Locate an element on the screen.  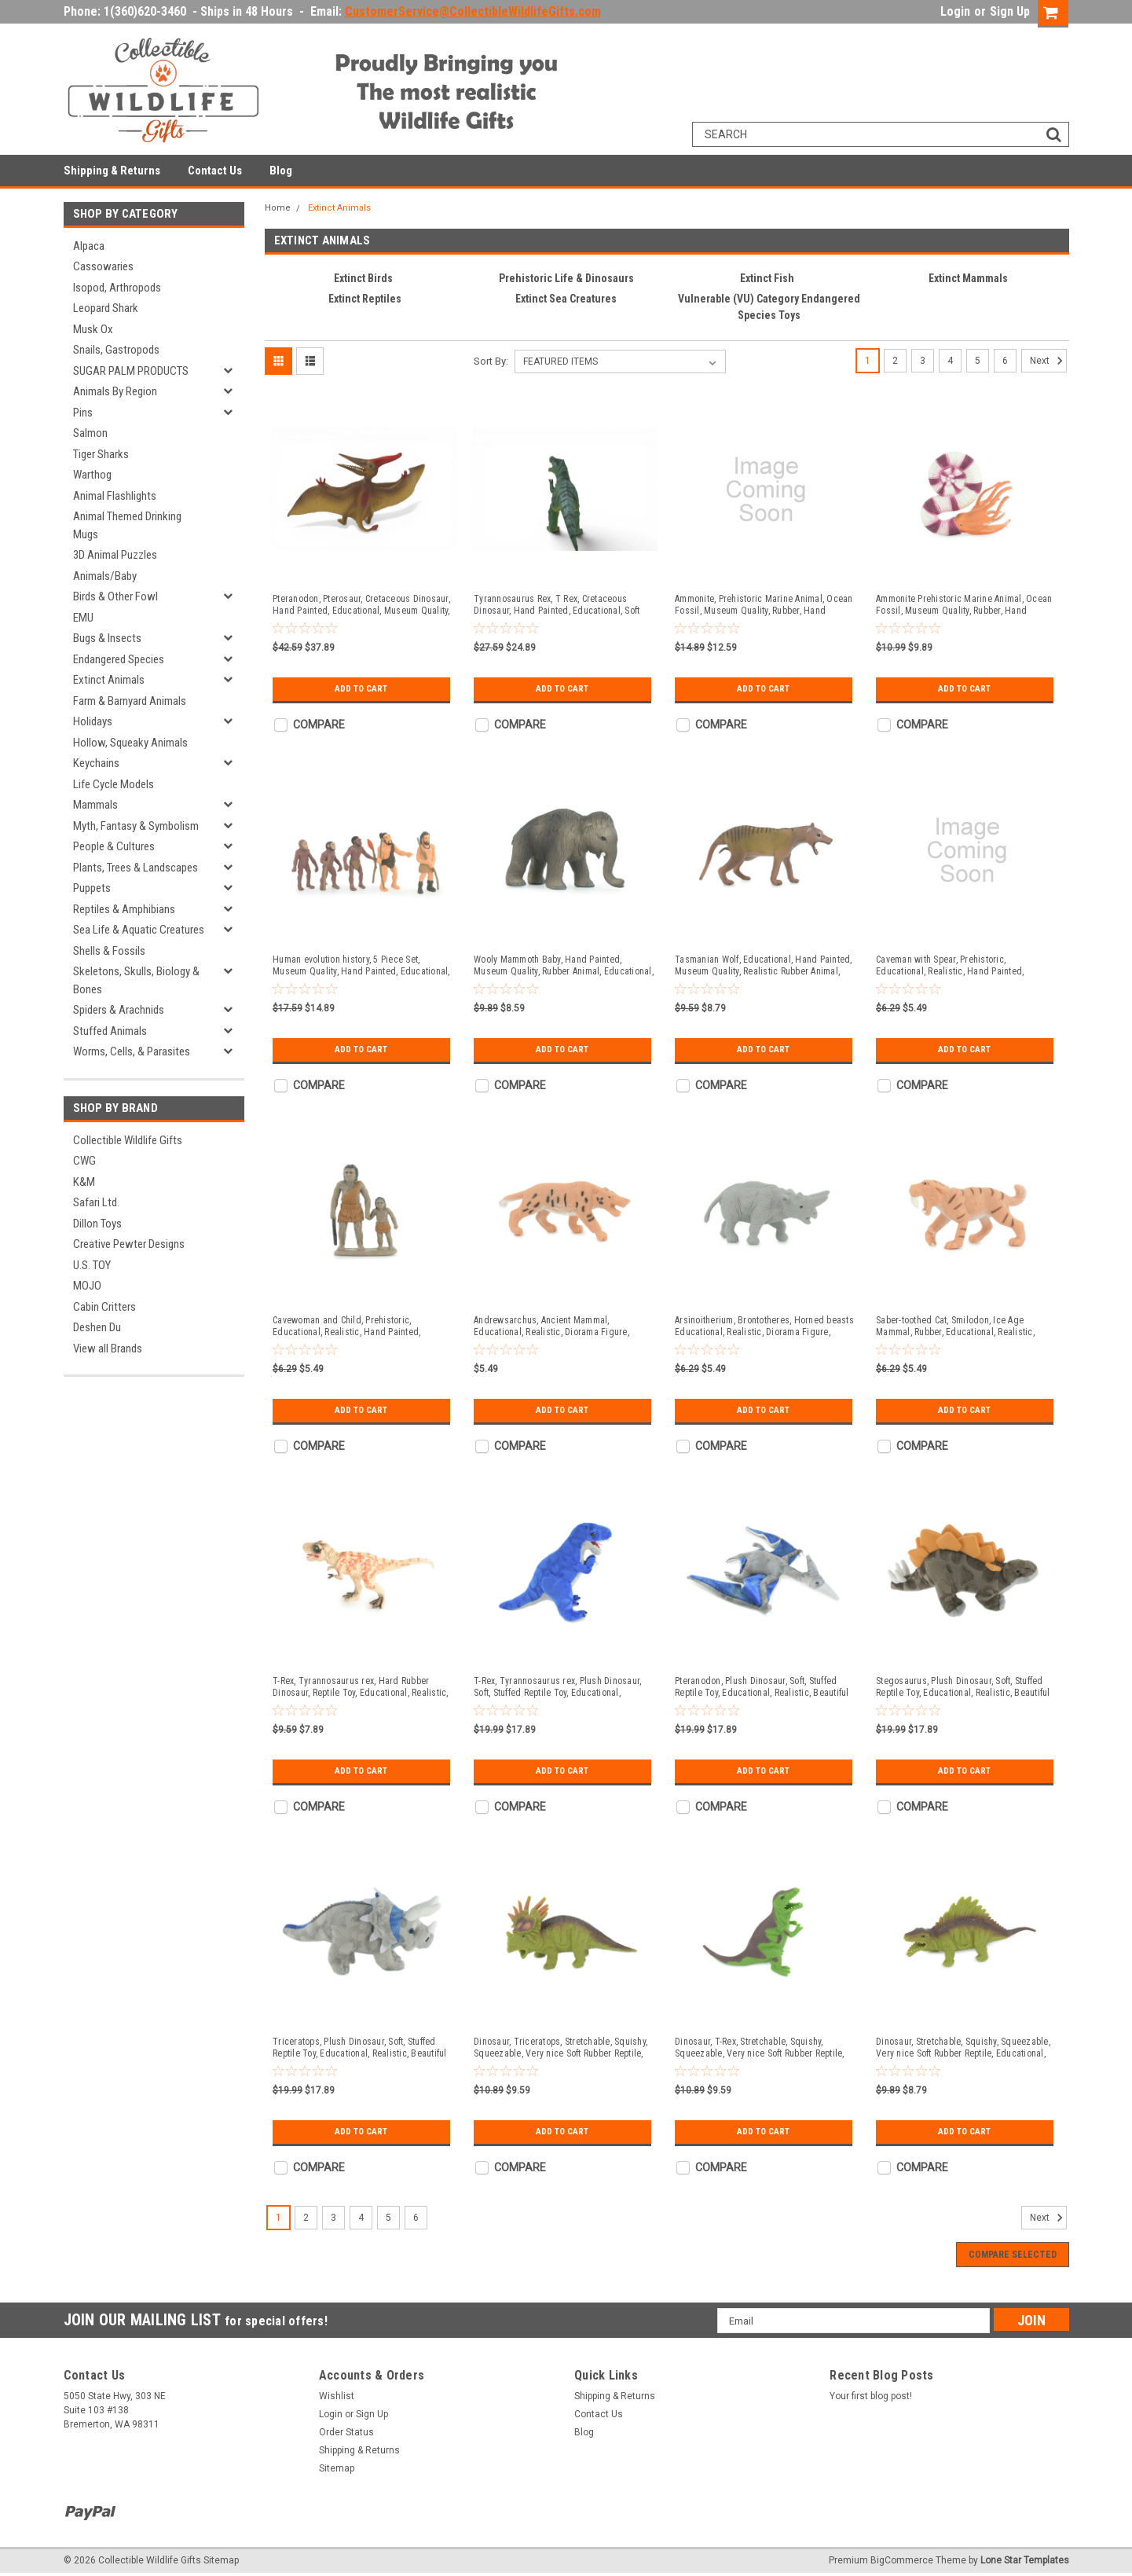
Sort By: is located at coordinates (491, 361).